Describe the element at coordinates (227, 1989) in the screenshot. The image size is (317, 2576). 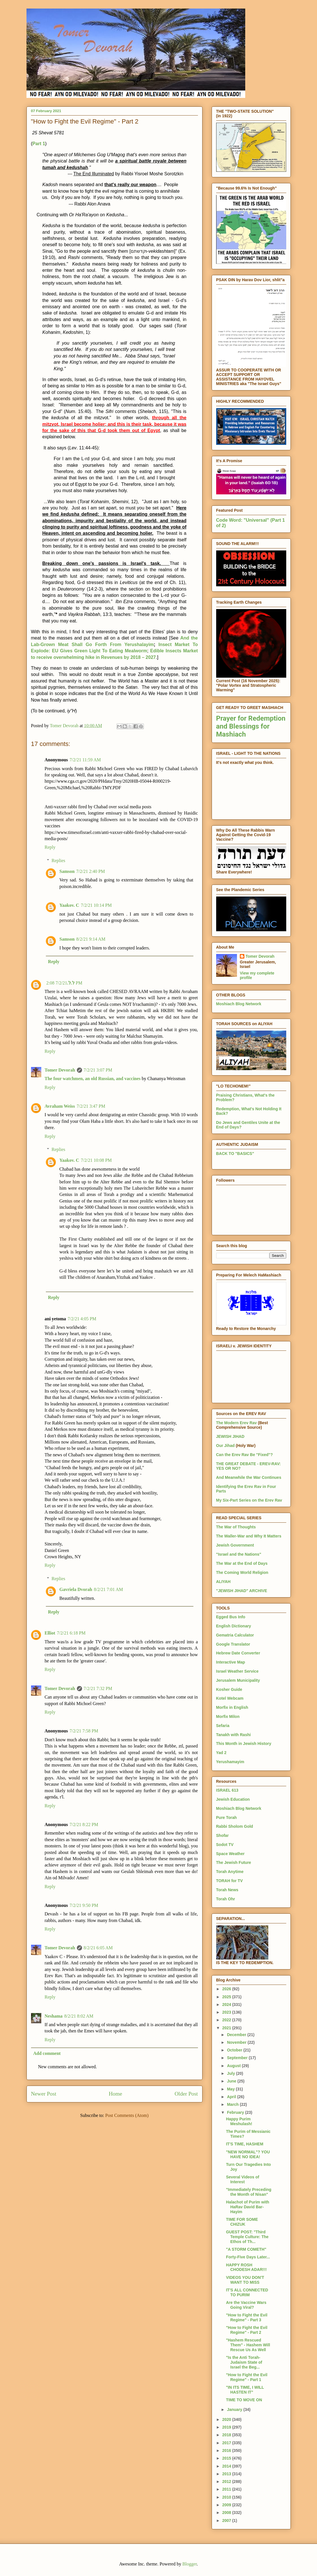
I see `2026` at that location.